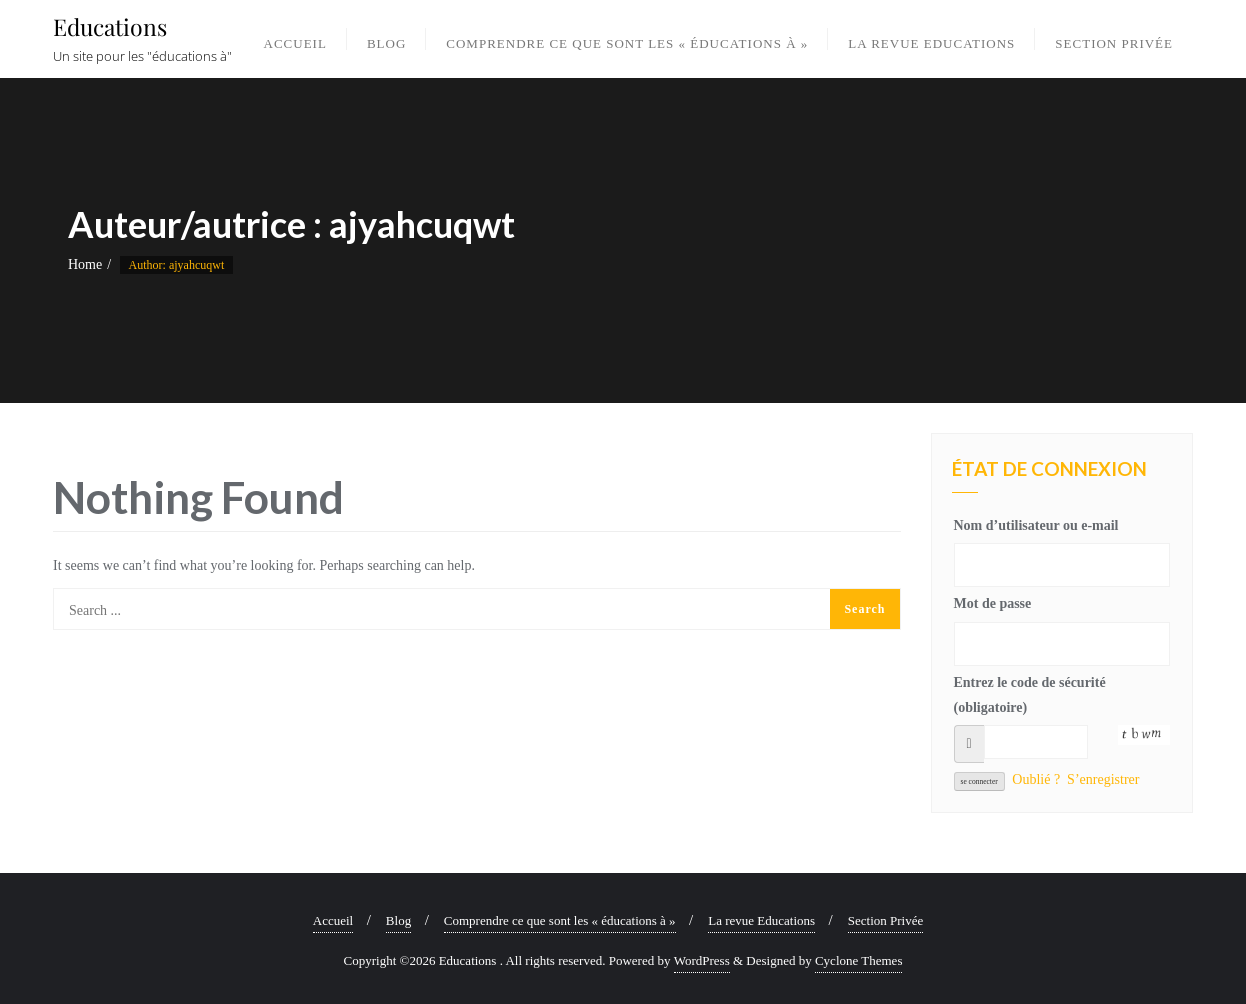 This screenshot has width=1246, height=1004. What do you see at coordinates (1103, 779) in the screenshot?
I see `S’enregistrer` at bounding box center [1103, 779].